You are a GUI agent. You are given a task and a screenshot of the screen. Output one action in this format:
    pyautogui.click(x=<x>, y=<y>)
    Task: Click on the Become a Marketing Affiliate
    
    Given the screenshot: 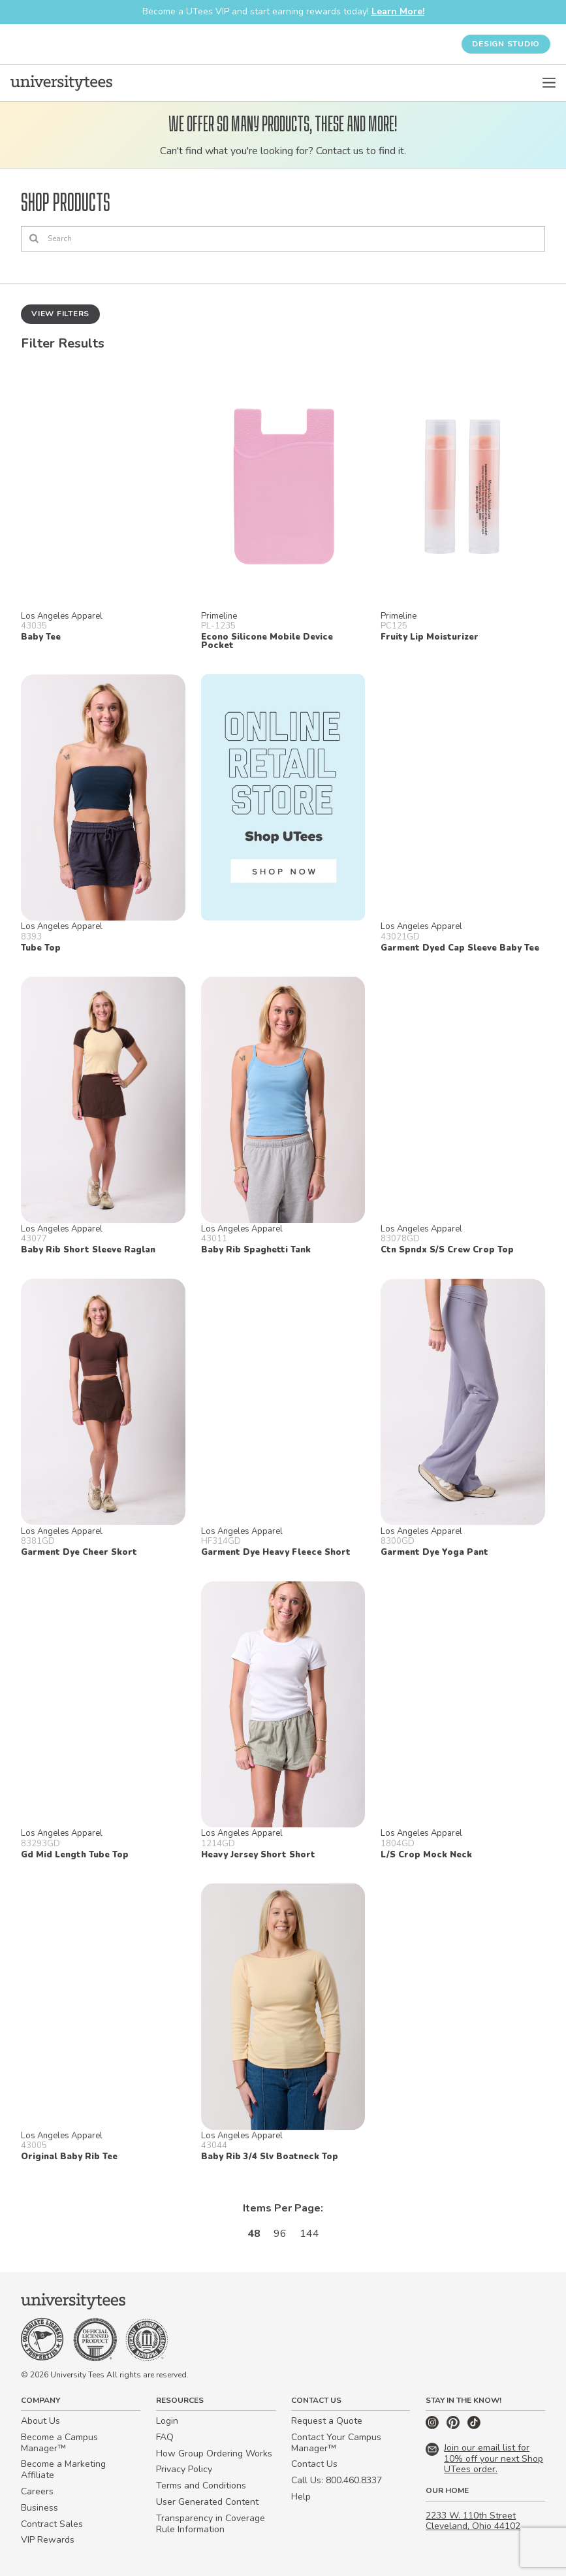 What is the action you would take?
    pyautogui.click(x=63, y=2469)
    